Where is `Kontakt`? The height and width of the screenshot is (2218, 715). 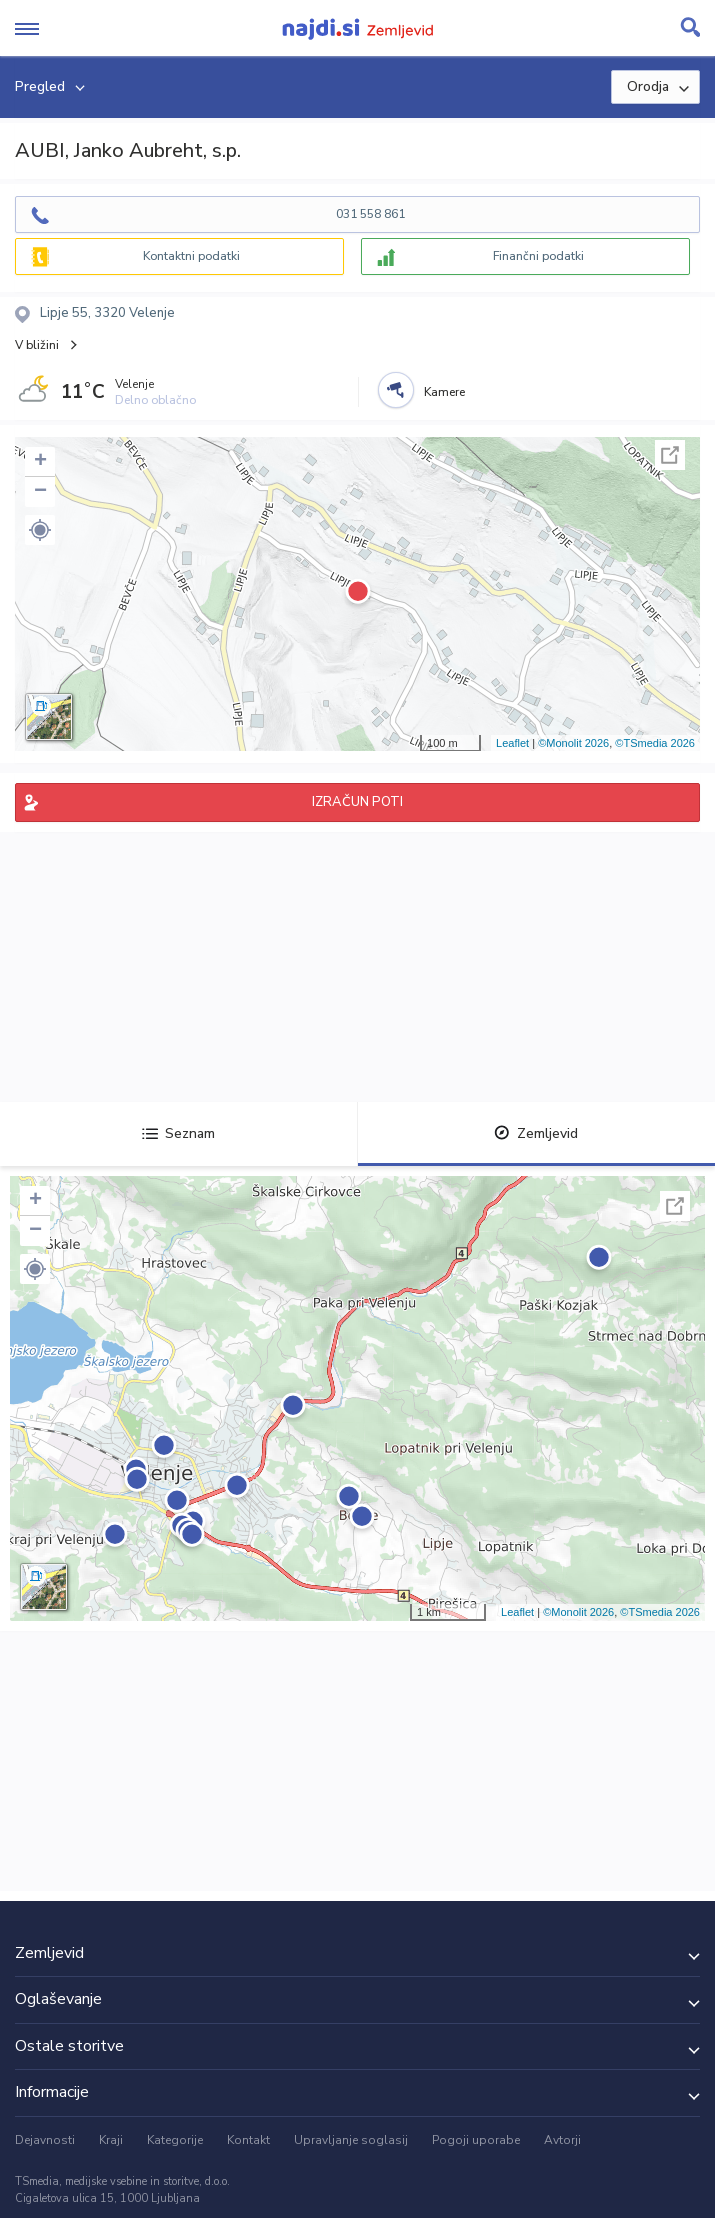
Kontakt is located at coordinates (248, 2140).